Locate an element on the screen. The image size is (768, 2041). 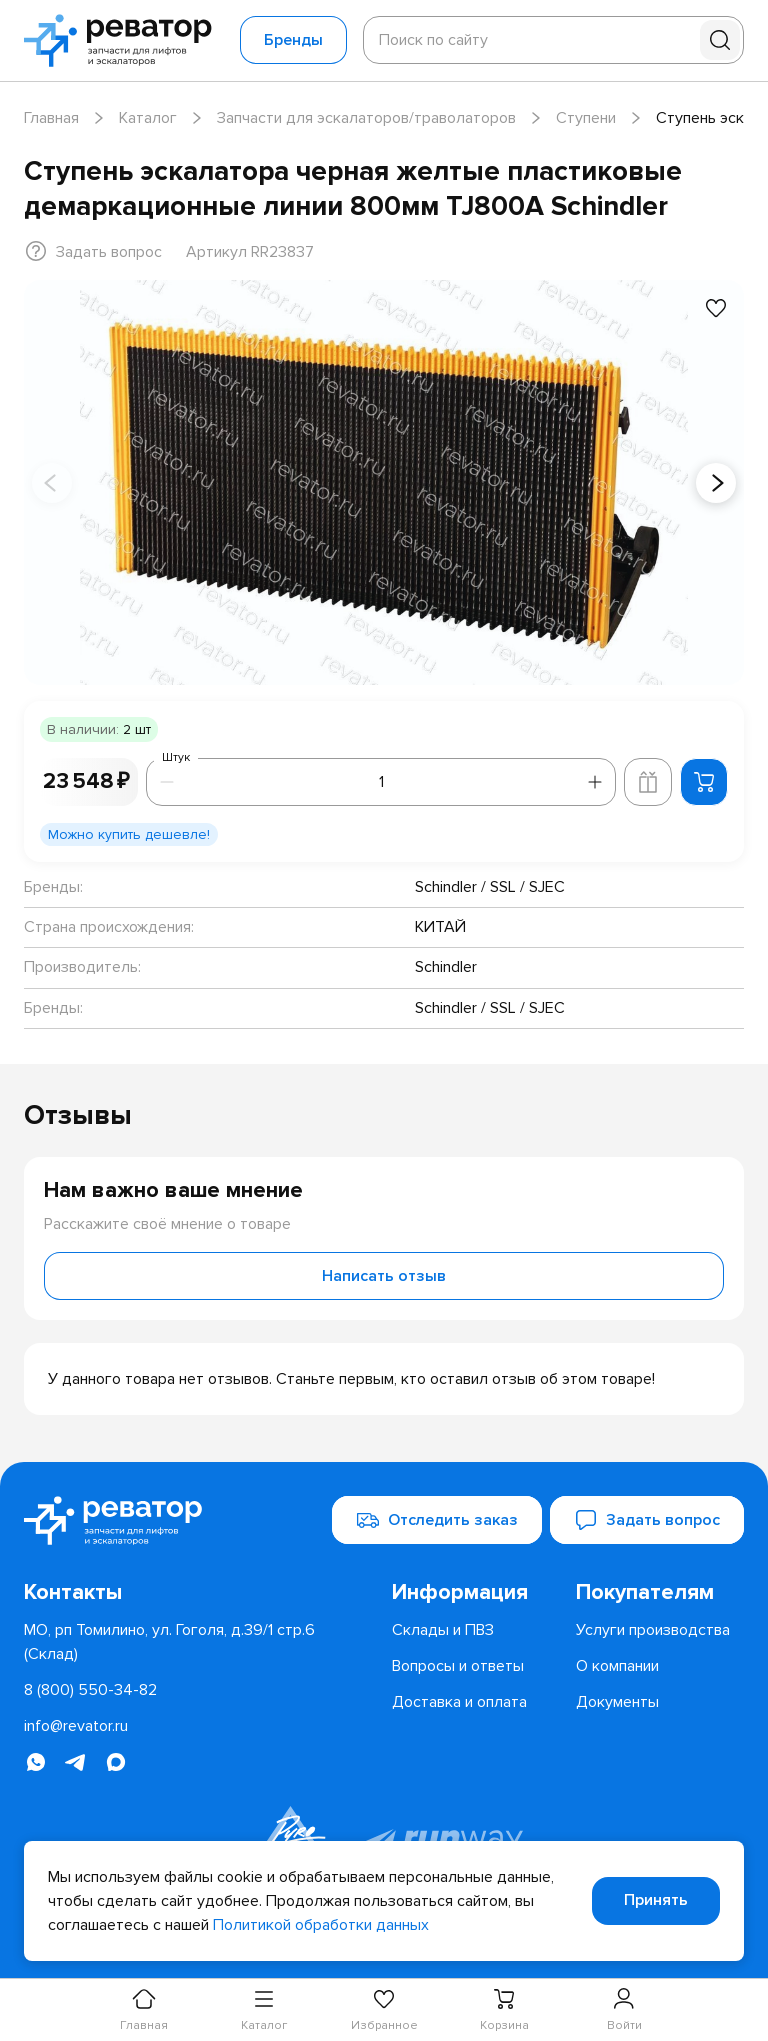
[Добавить в корзину] is located at coordinates (704, 782).